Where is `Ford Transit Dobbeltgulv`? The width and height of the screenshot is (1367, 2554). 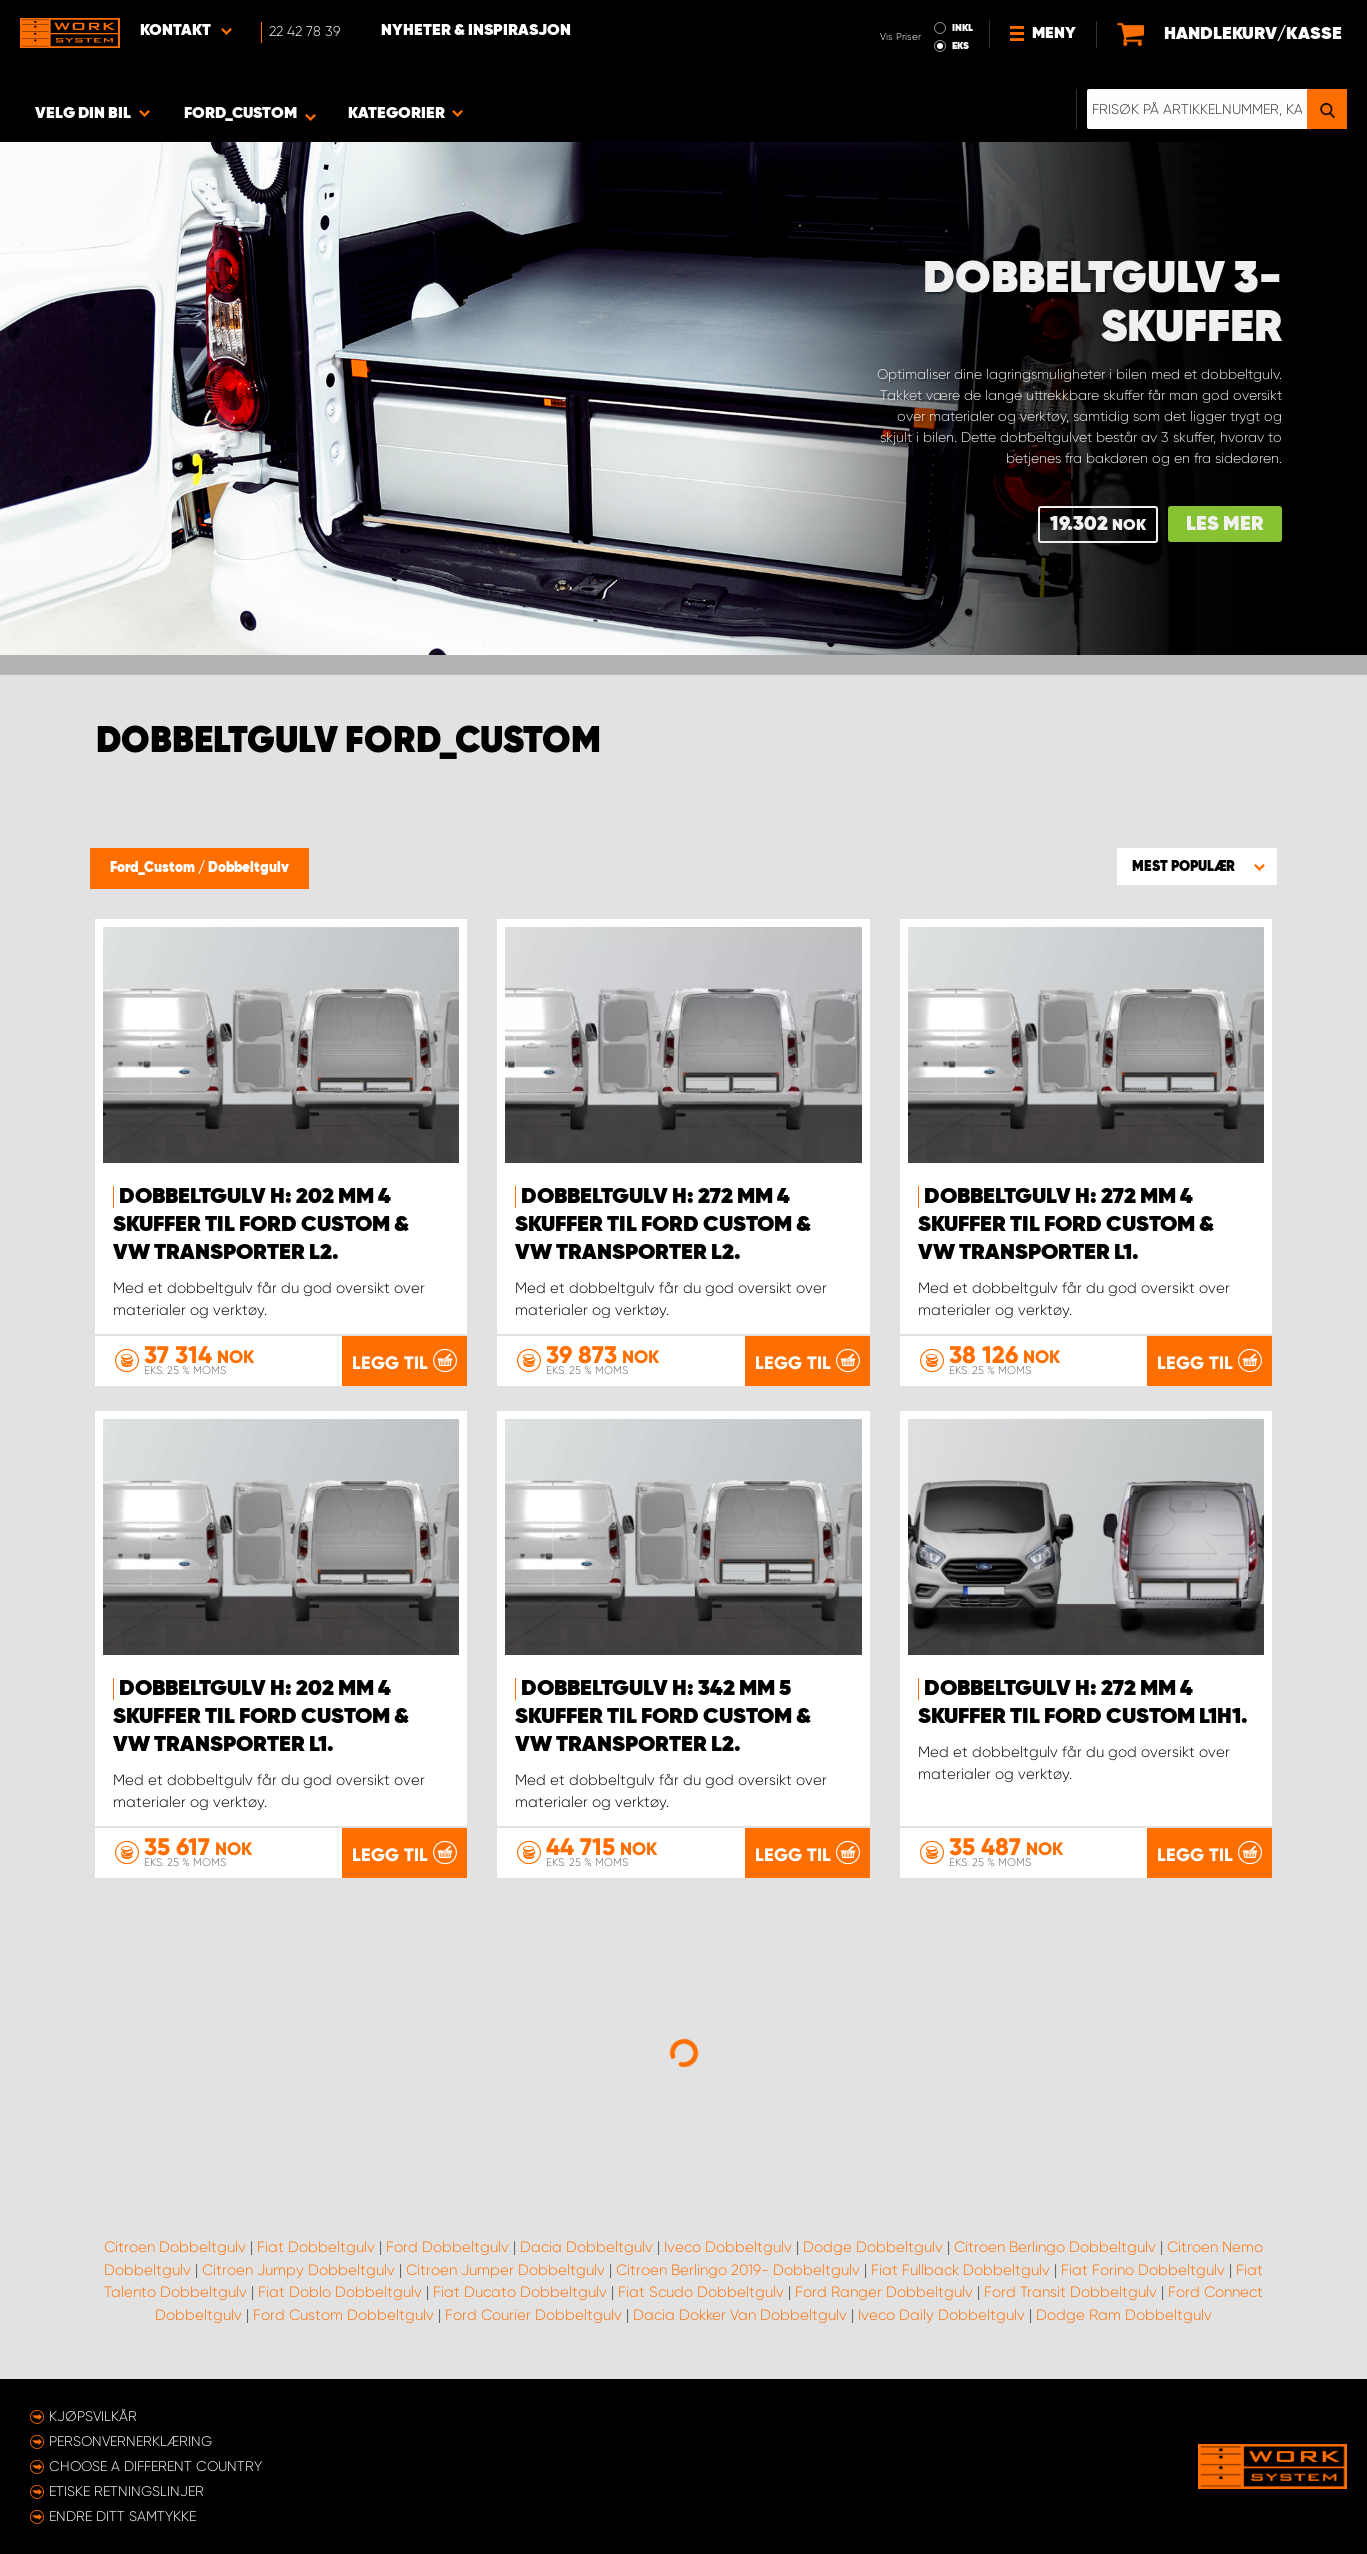 Ford Transit Dobbeltgulv is located at coordinates (1070, 2292).